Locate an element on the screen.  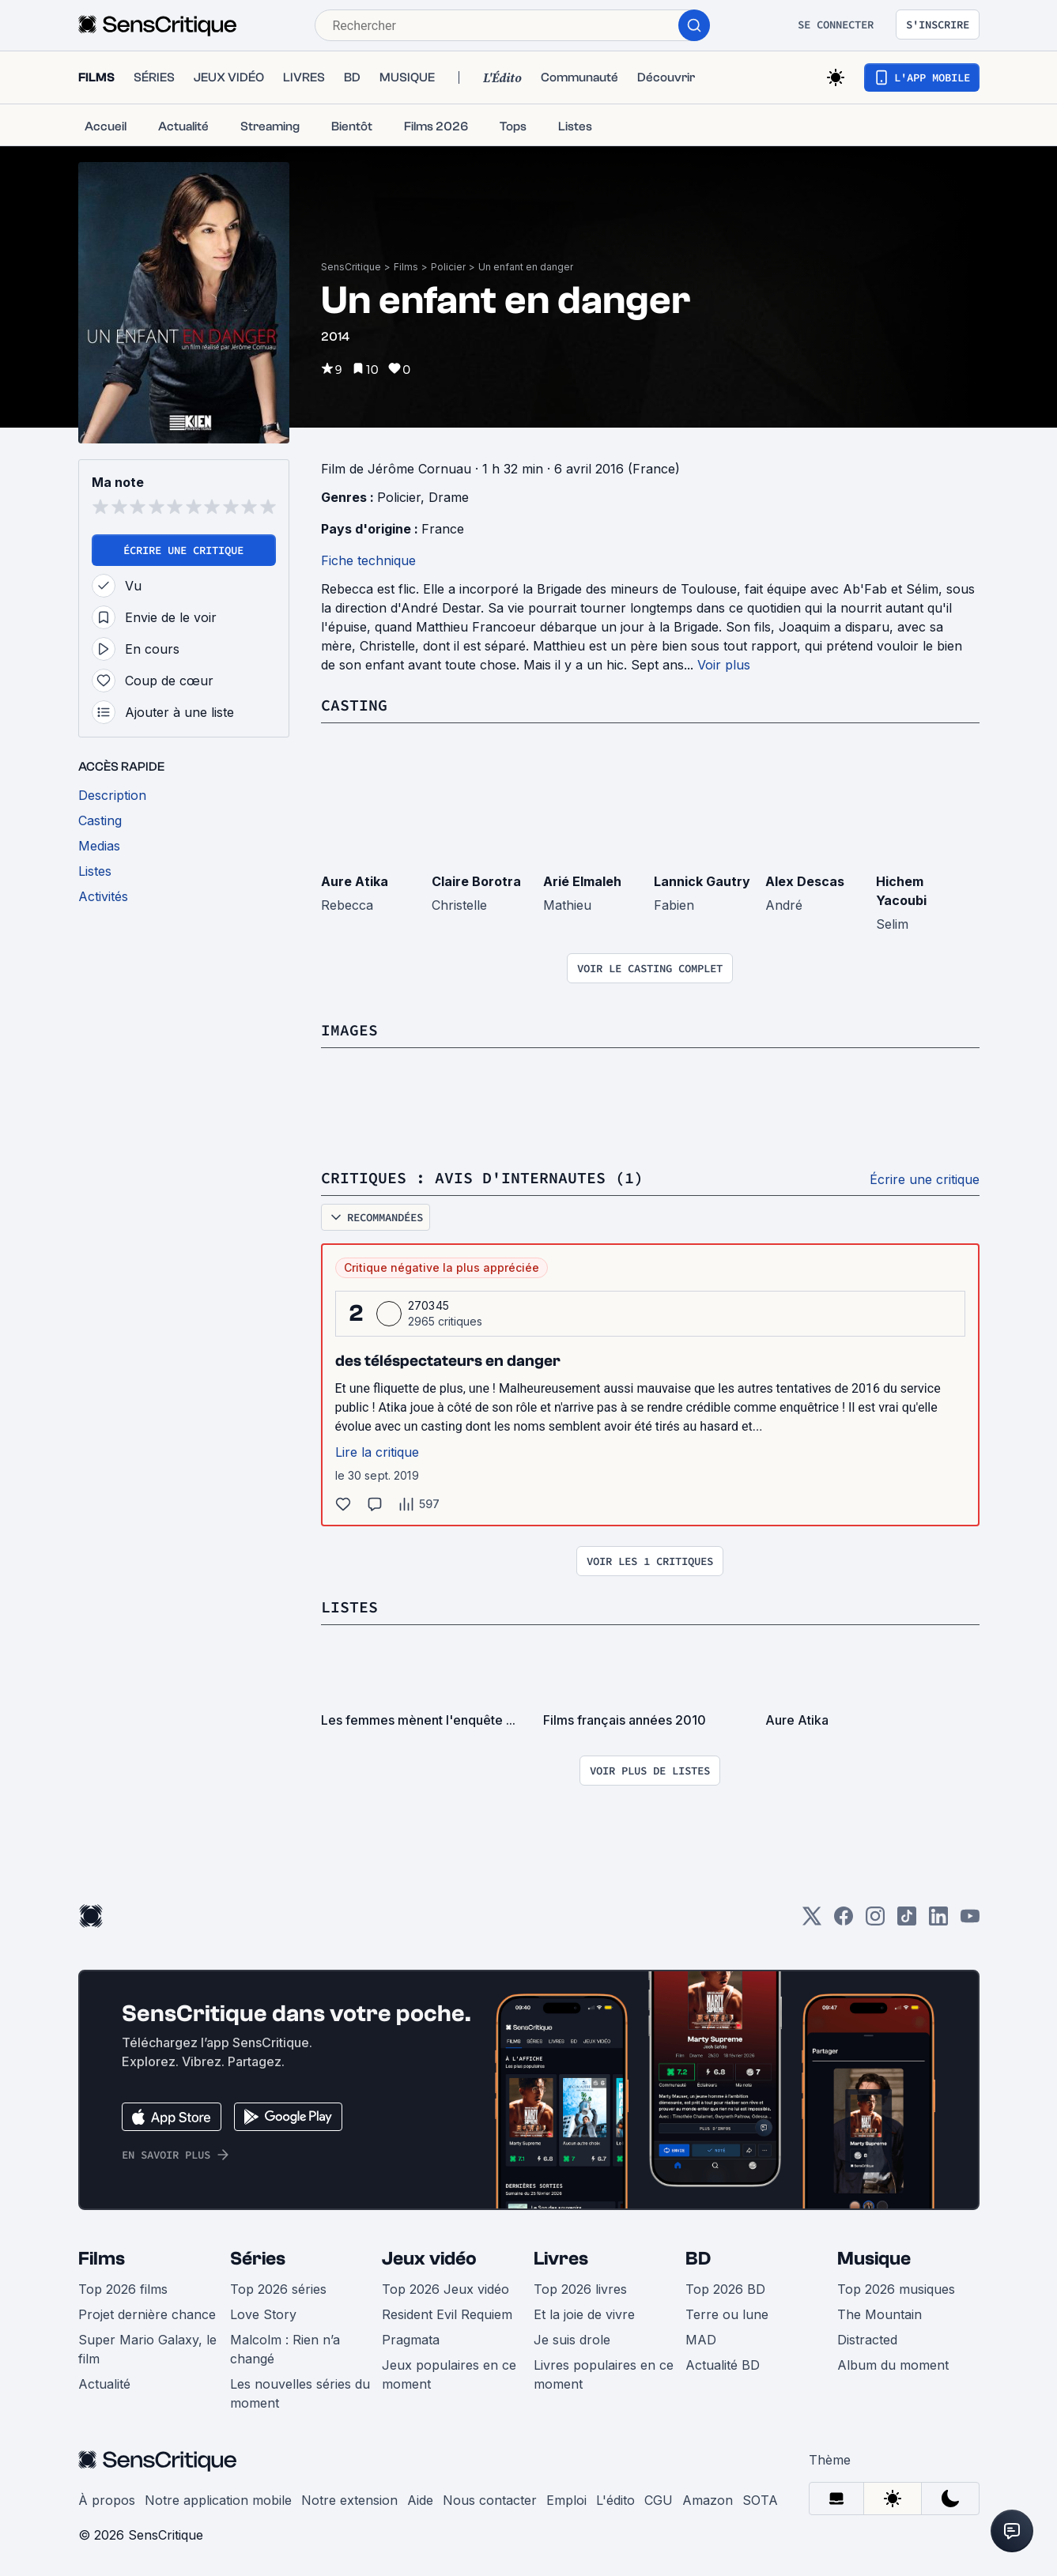
[Youtube] is located at coordinates (970, 1921).